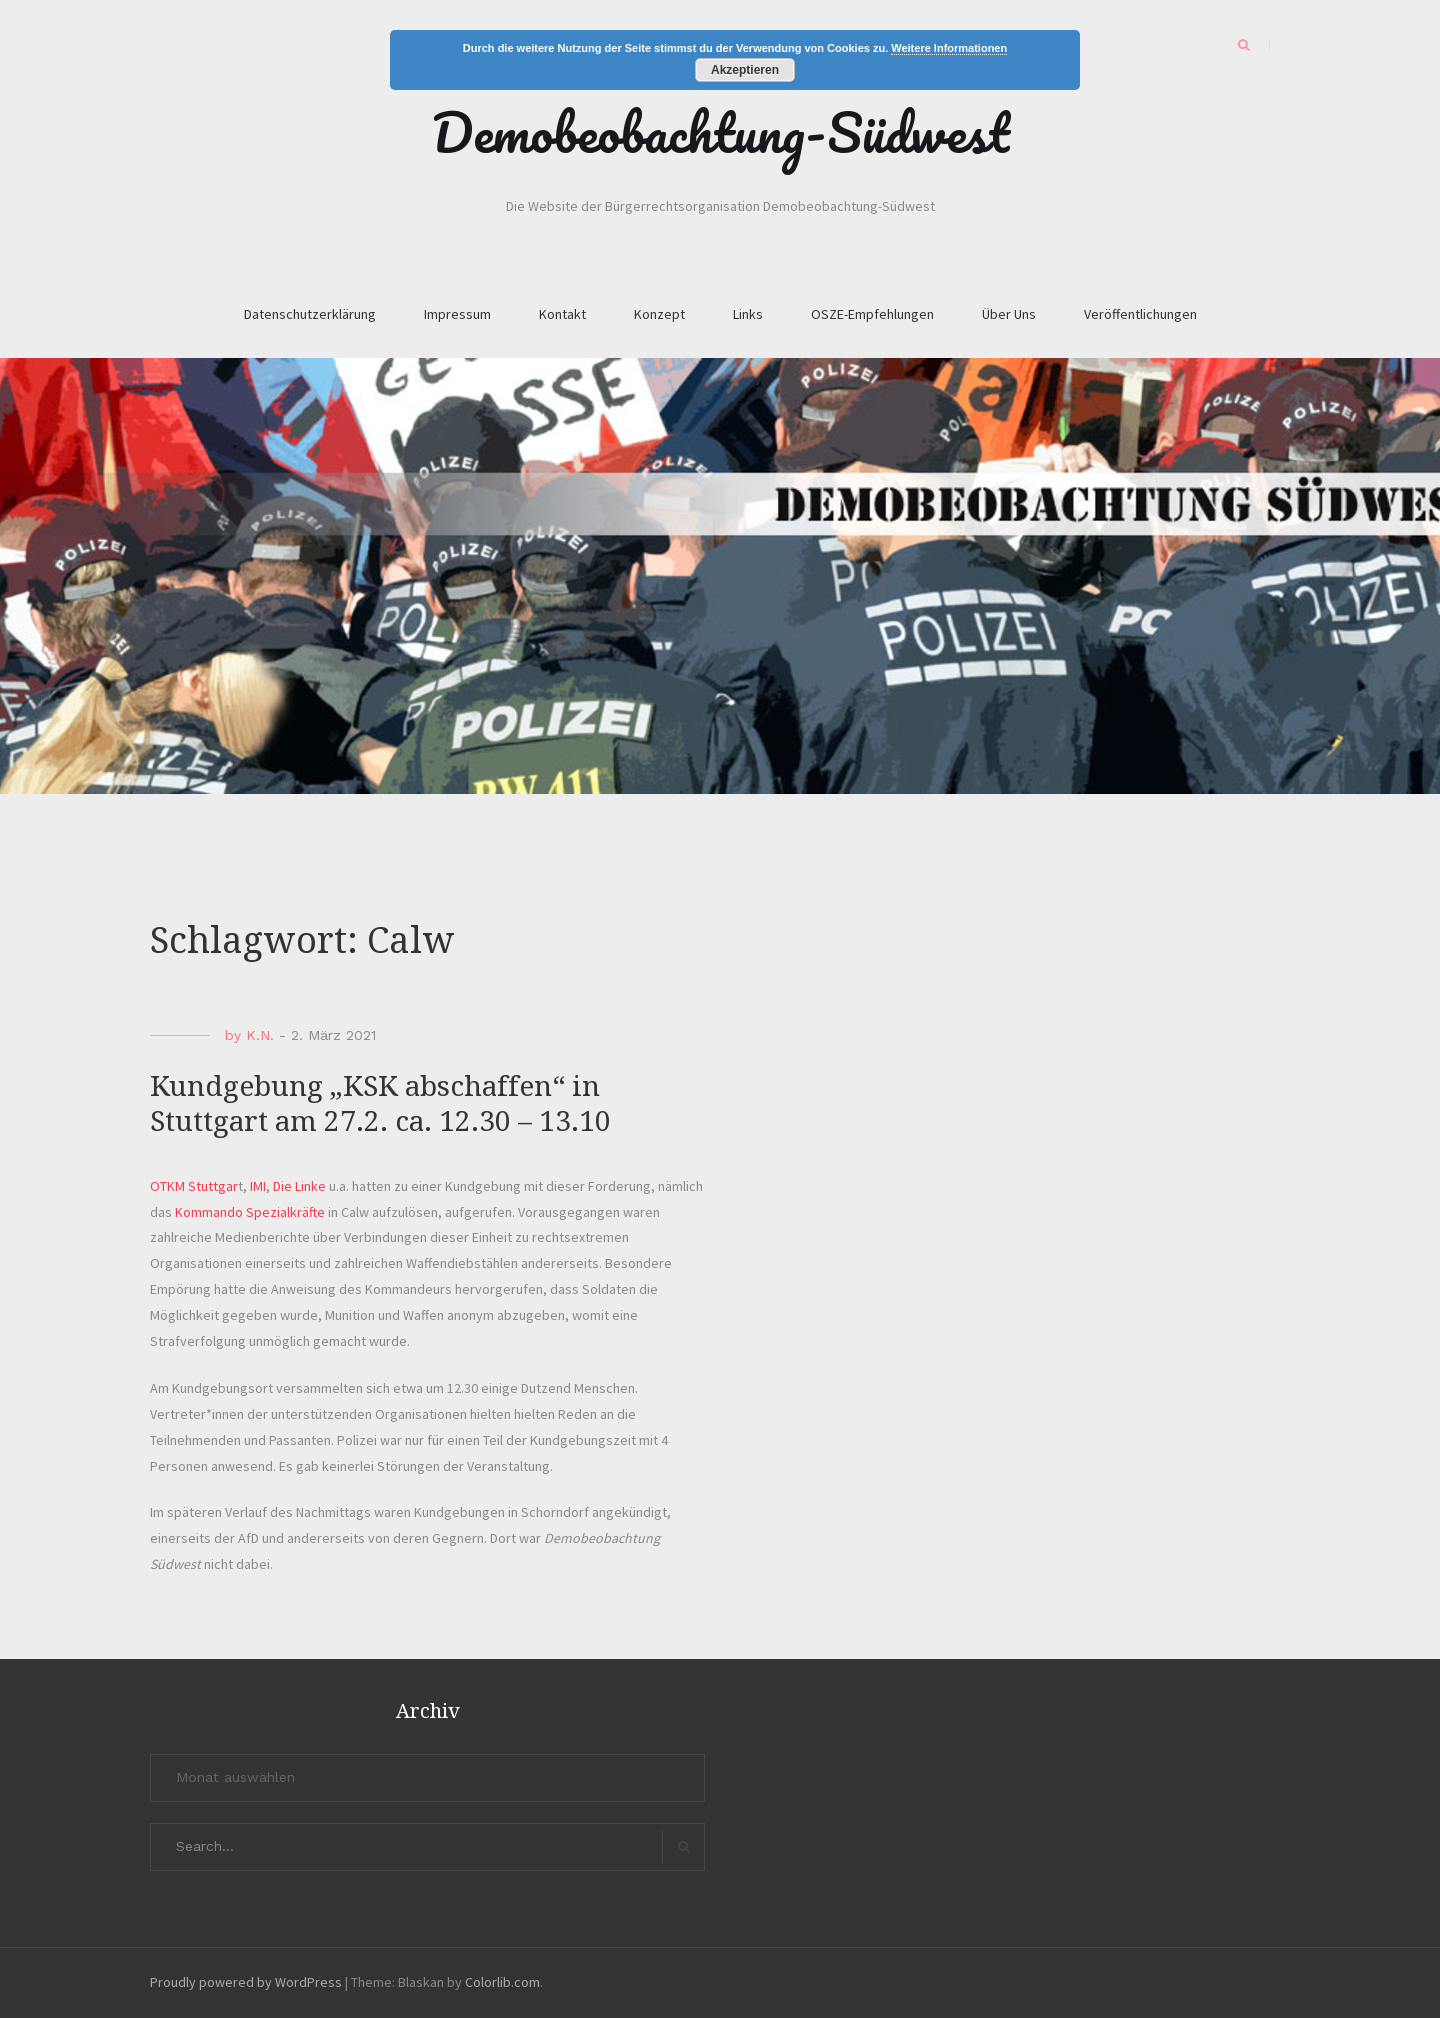  I want to click on Proudly powered by WordPress, so click(246, 1982).